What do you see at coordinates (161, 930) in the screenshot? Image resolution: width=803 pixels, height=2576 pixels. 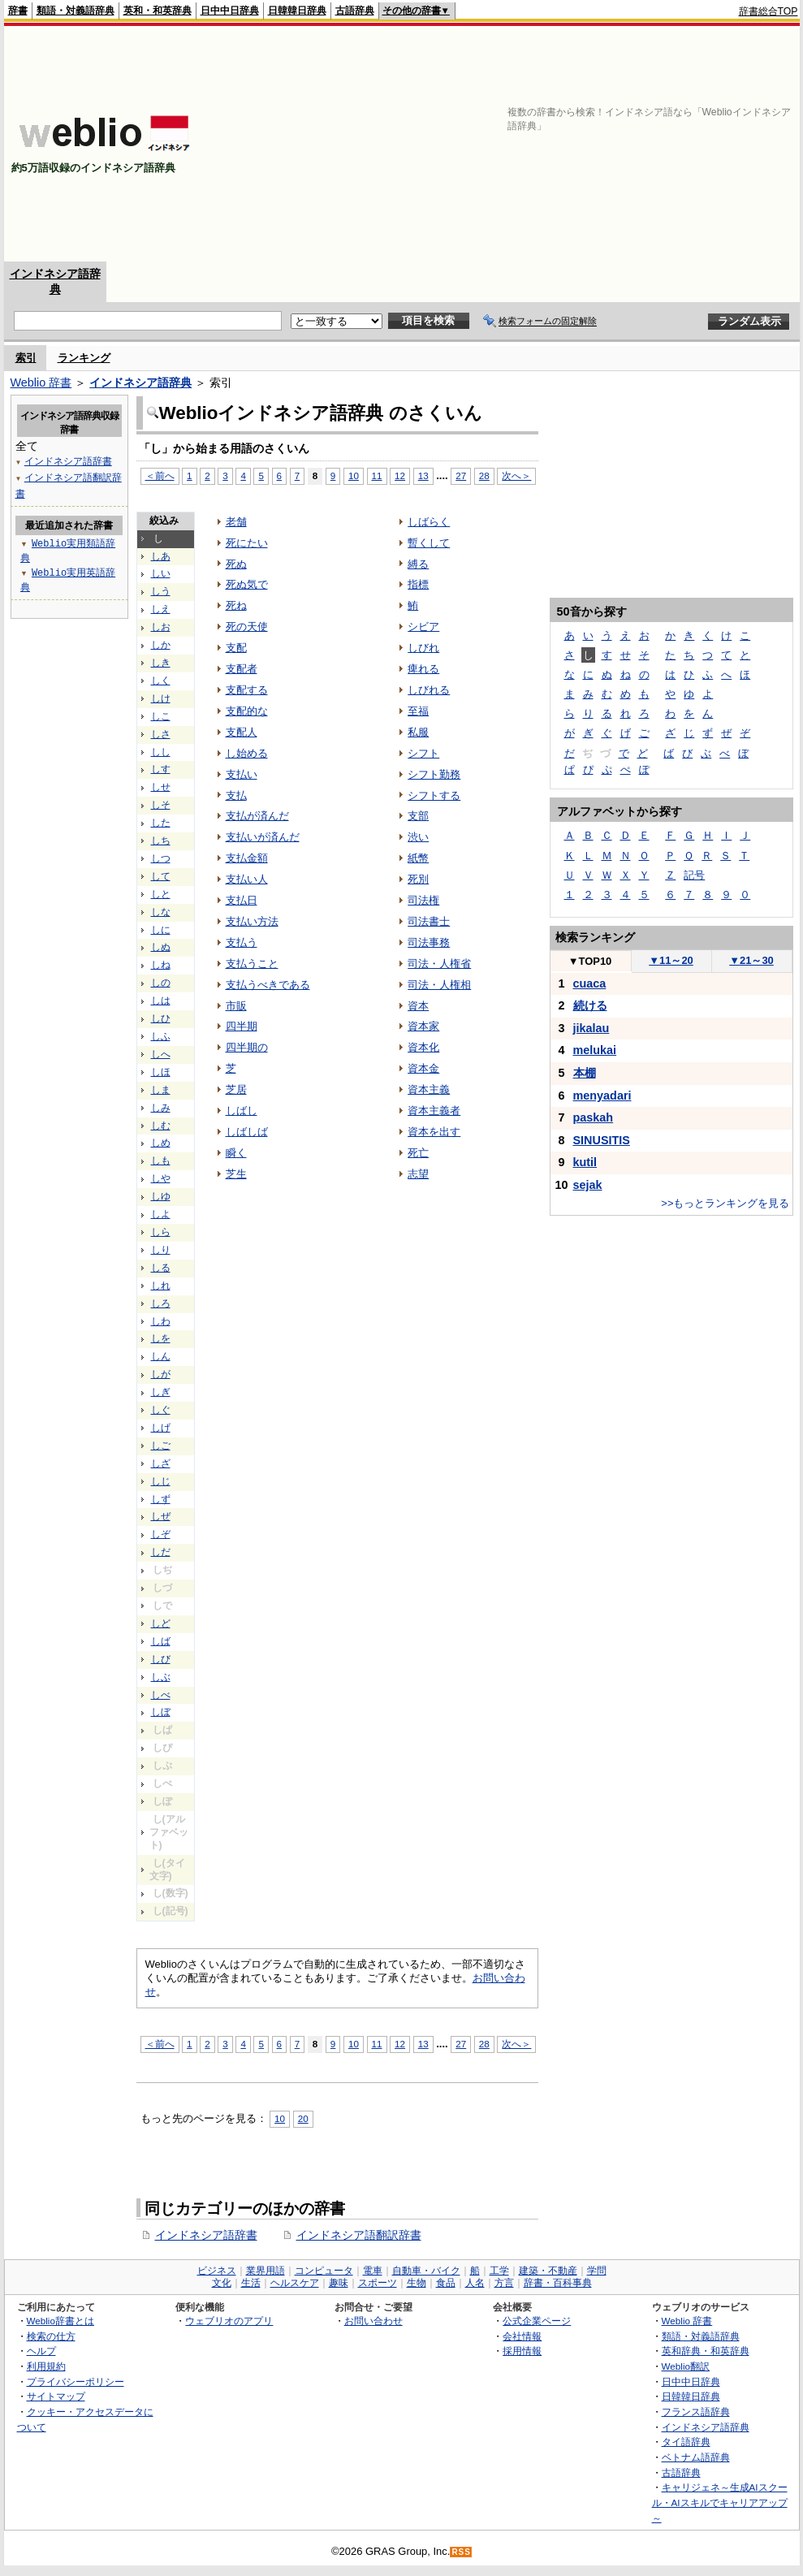 I see `しに` at bounding box center [161, 930].